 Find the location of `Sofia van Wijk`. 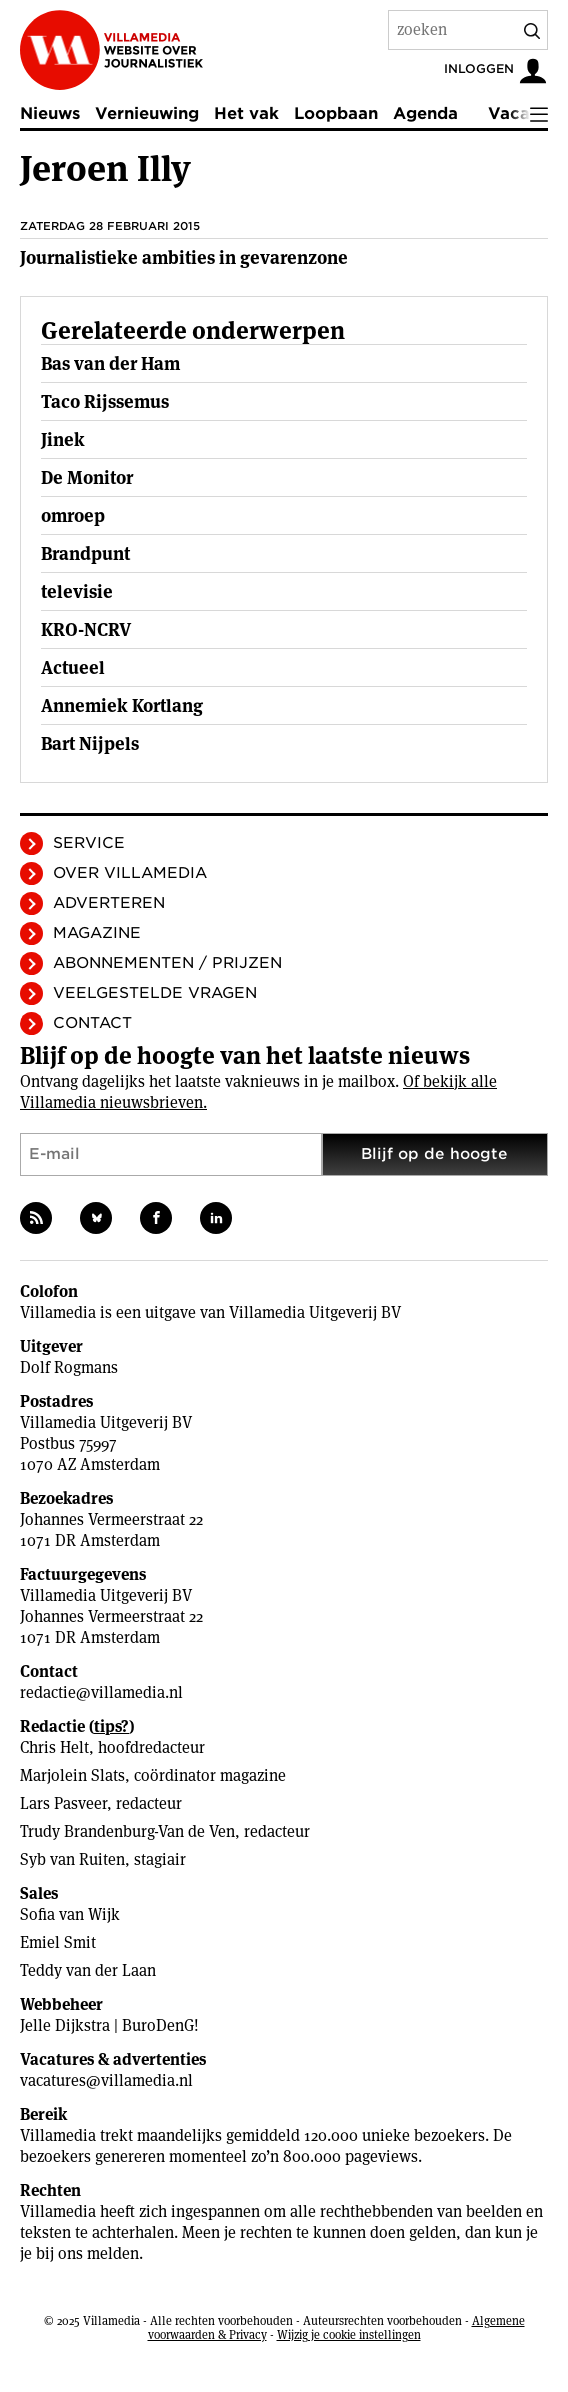

Sofia van Wijk is located at coordinates (70, 1914).